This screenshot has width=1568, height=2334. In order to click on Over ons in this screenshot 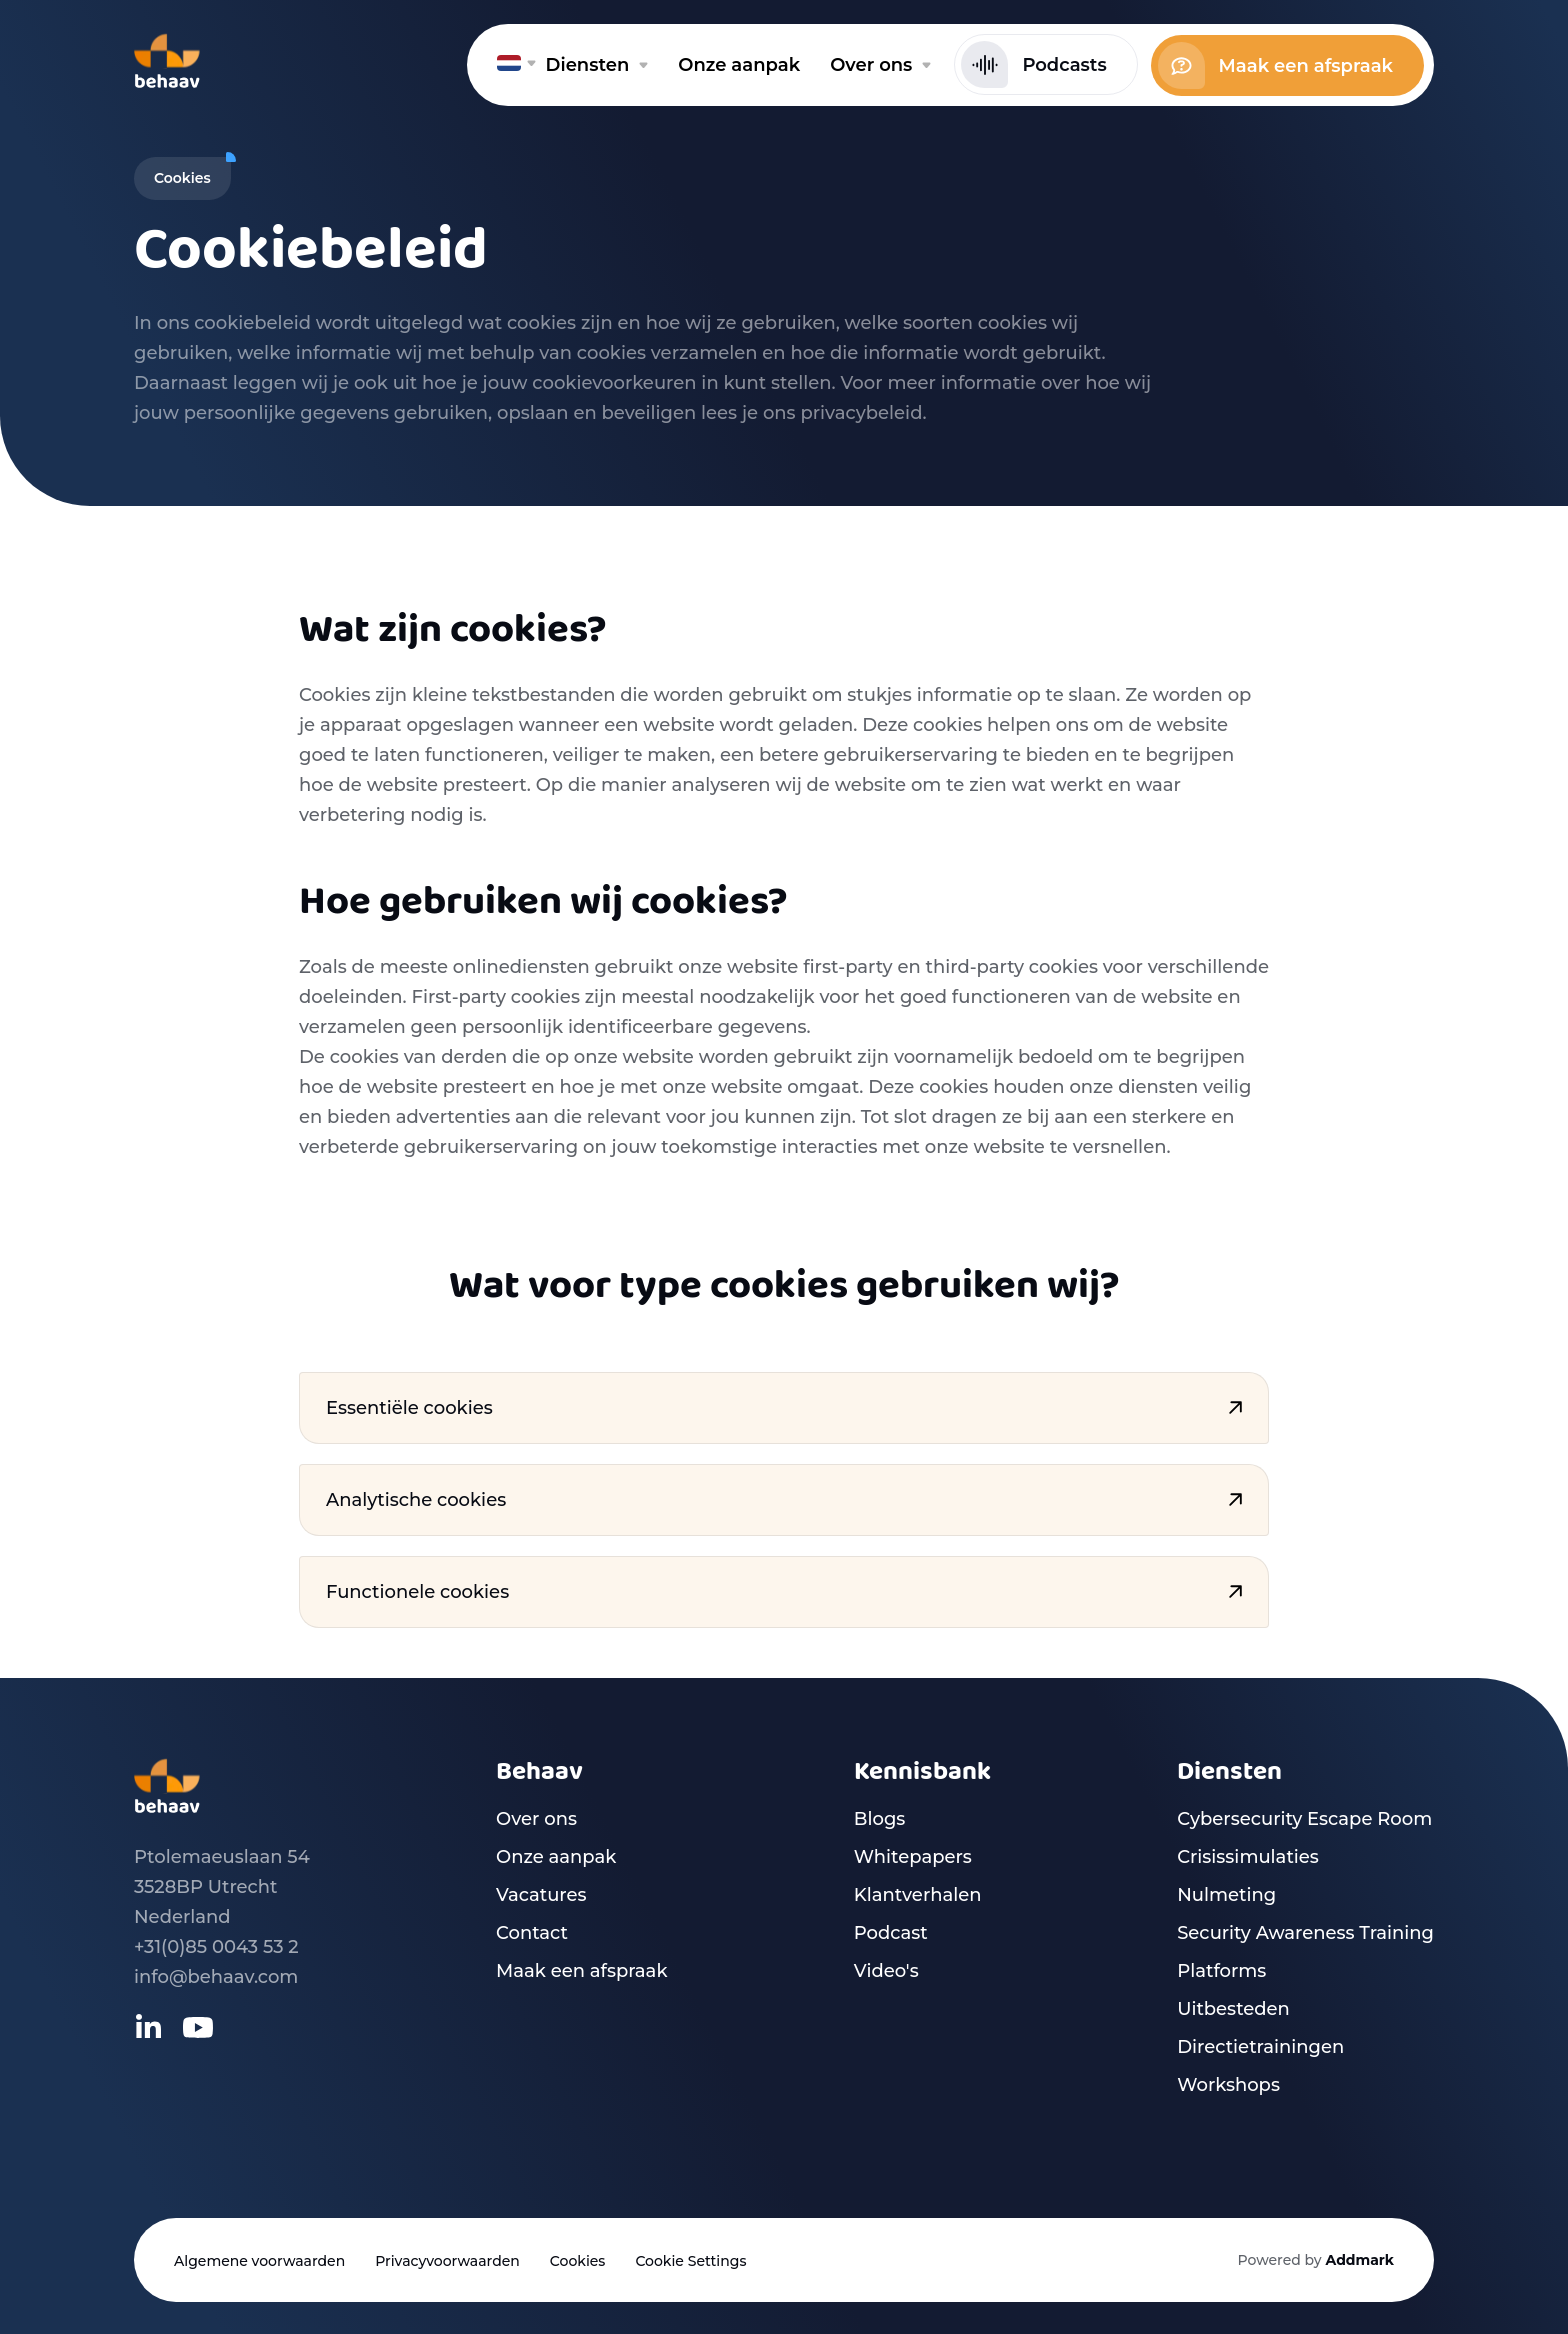, I will do `click(536, 1819)`.